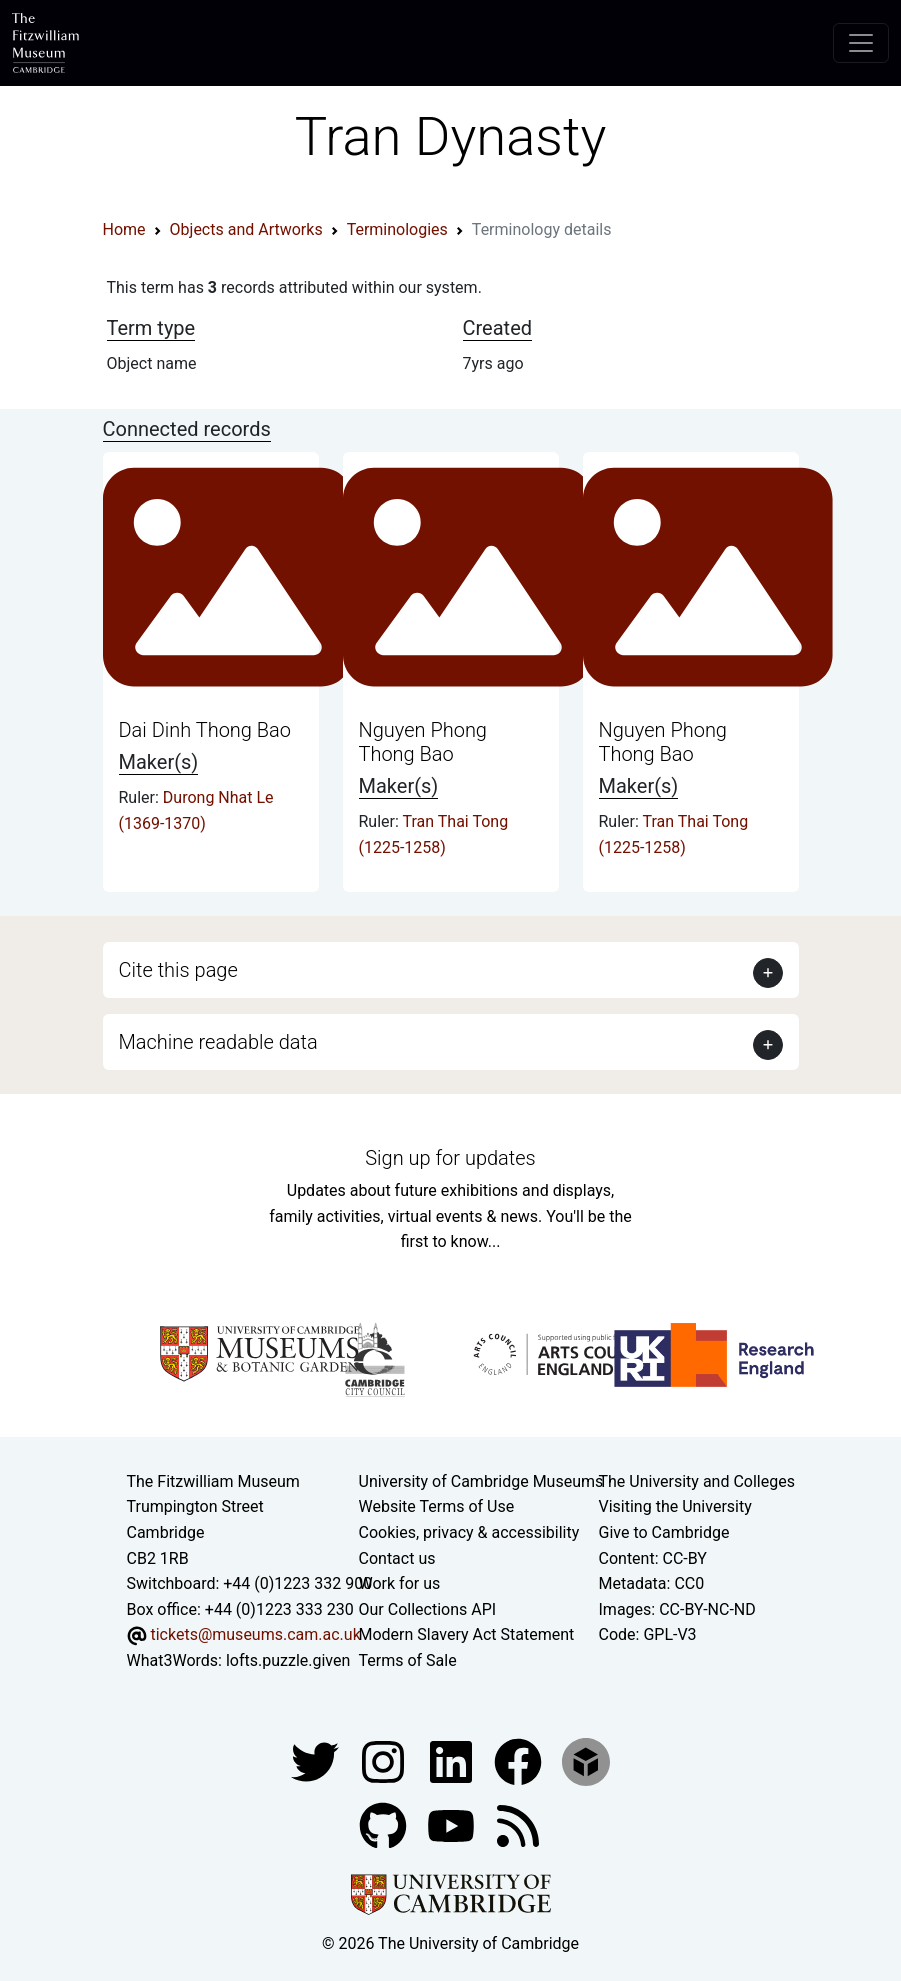 This screenshot has width=901, height=1981. Describe the element at coordinates (423, 742) in the screenshot. I see `Nguyen Phong Thong Bao` at that location.